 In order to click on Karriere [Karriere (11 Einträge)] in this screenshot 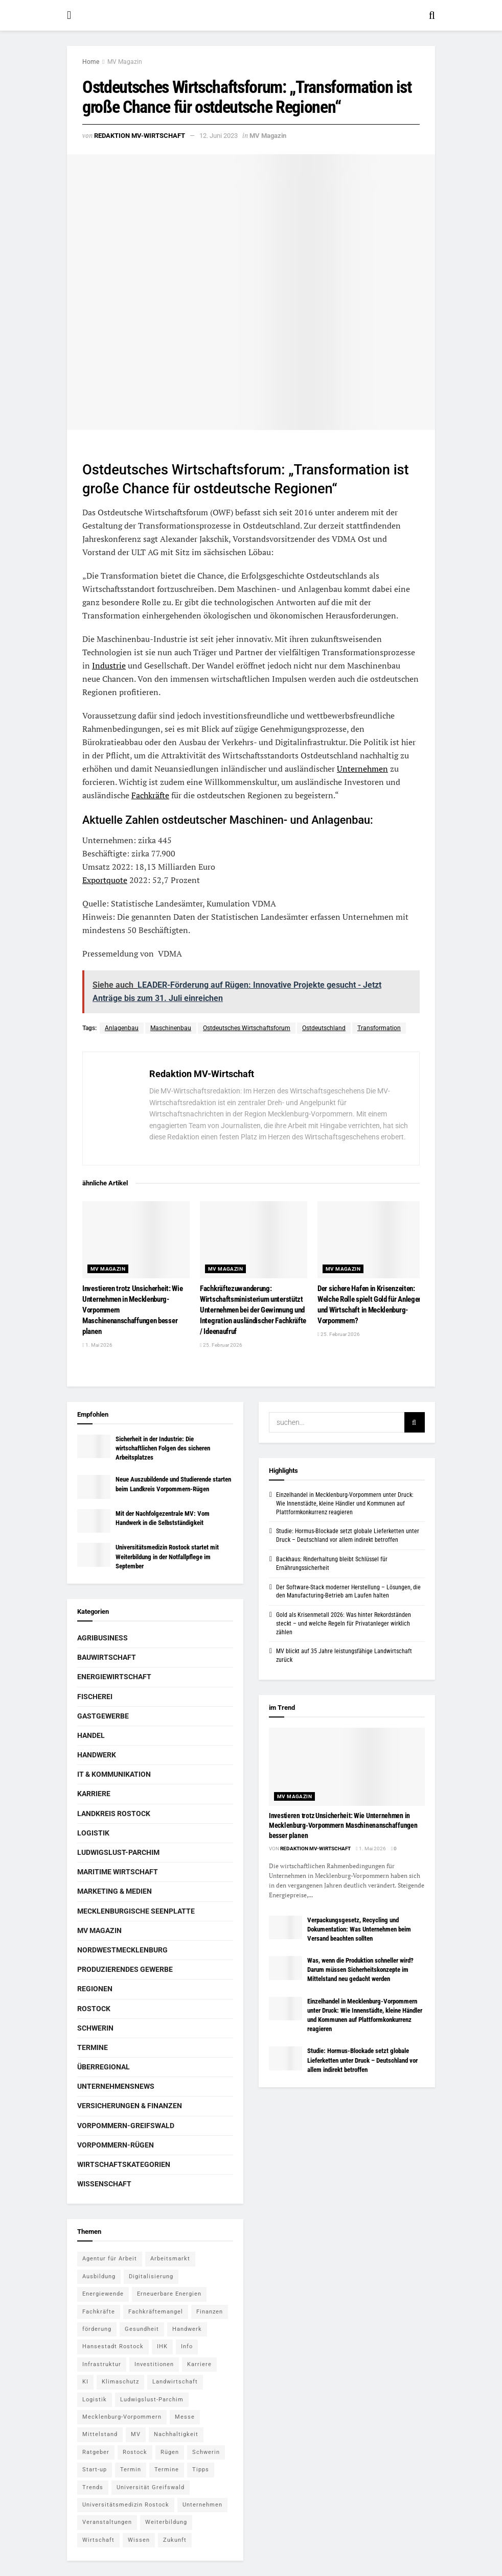, I will do `click(199, 2364)`.